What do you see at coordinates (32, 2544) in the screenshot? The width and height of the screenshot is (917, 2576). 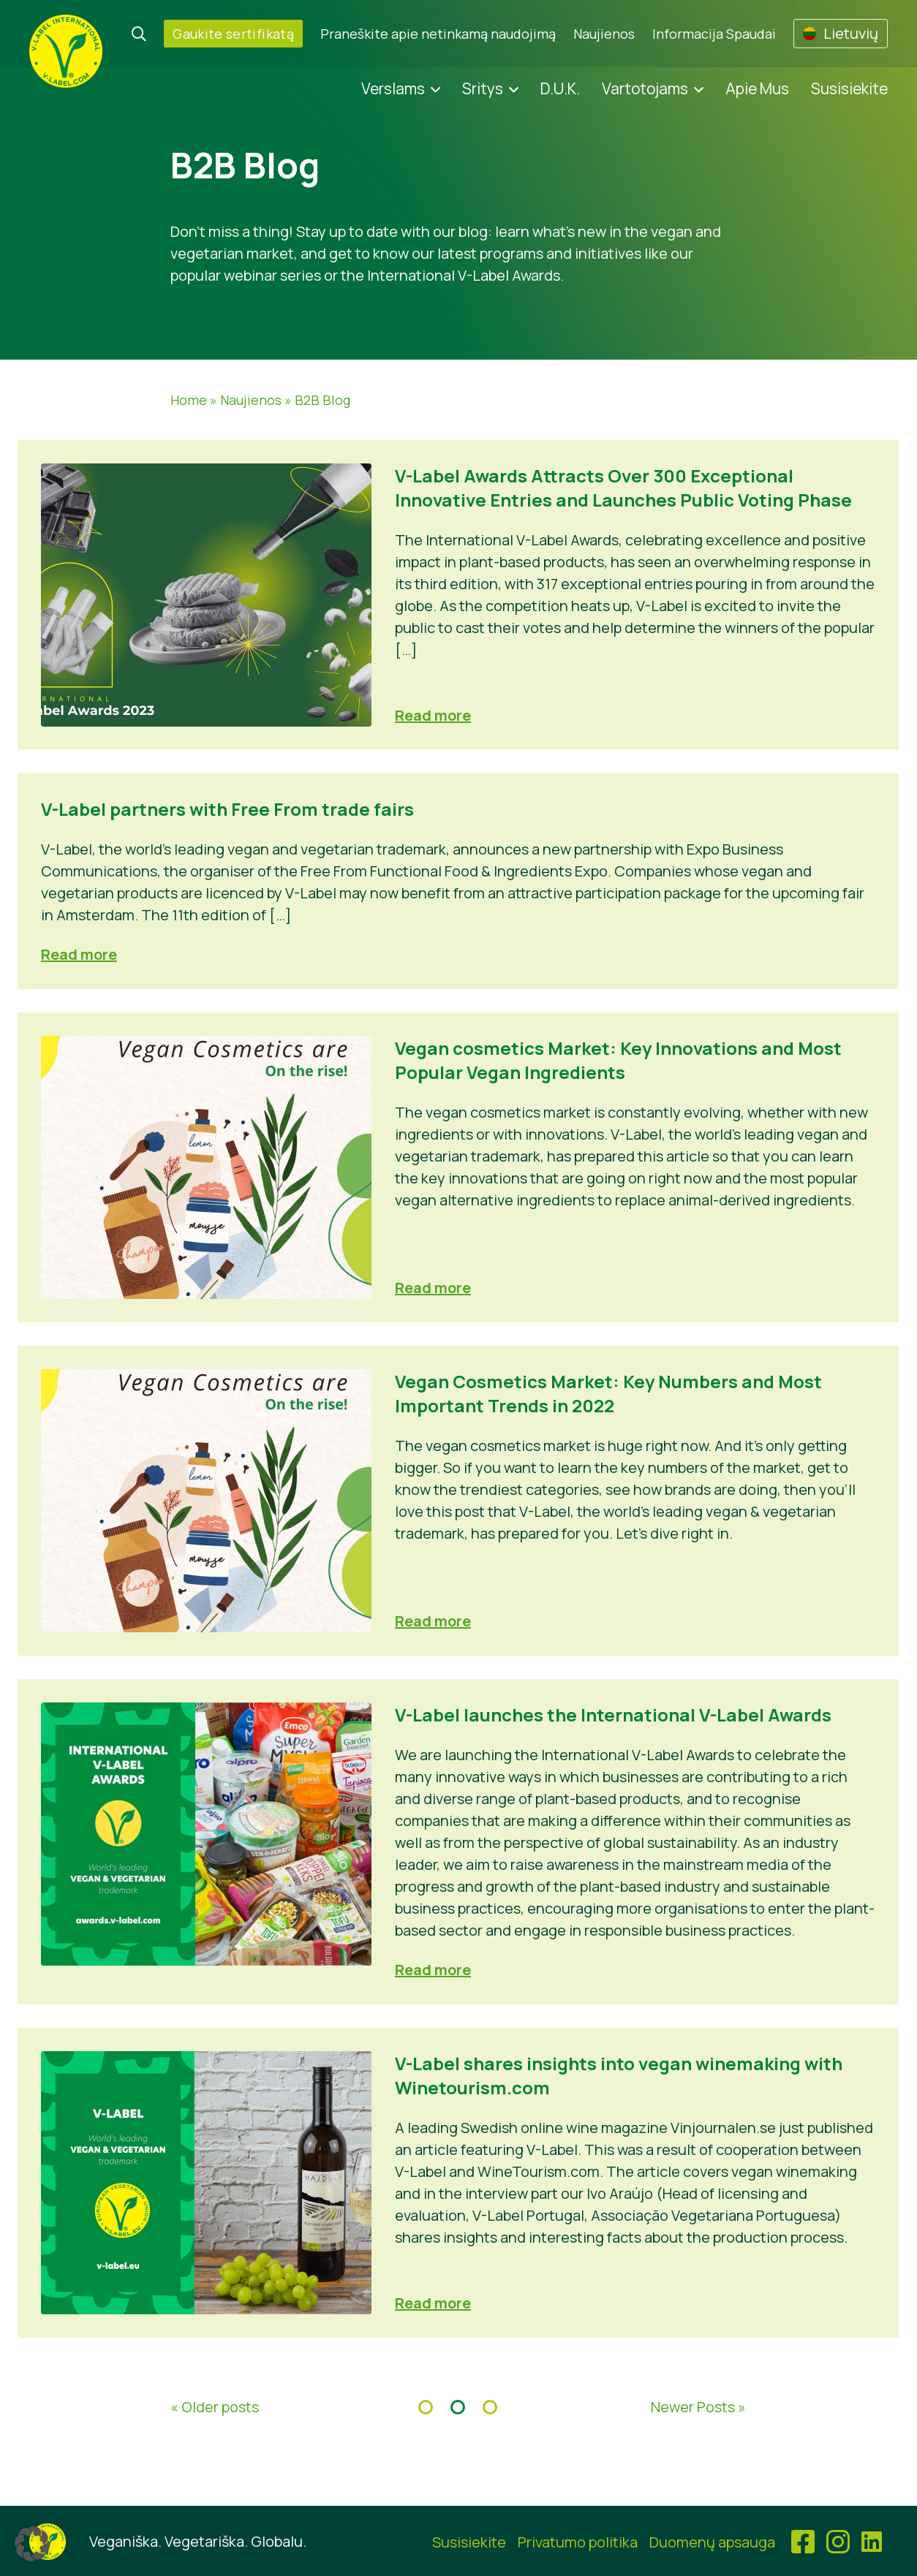 I see `[button]` at bounding box center [32, 2544].